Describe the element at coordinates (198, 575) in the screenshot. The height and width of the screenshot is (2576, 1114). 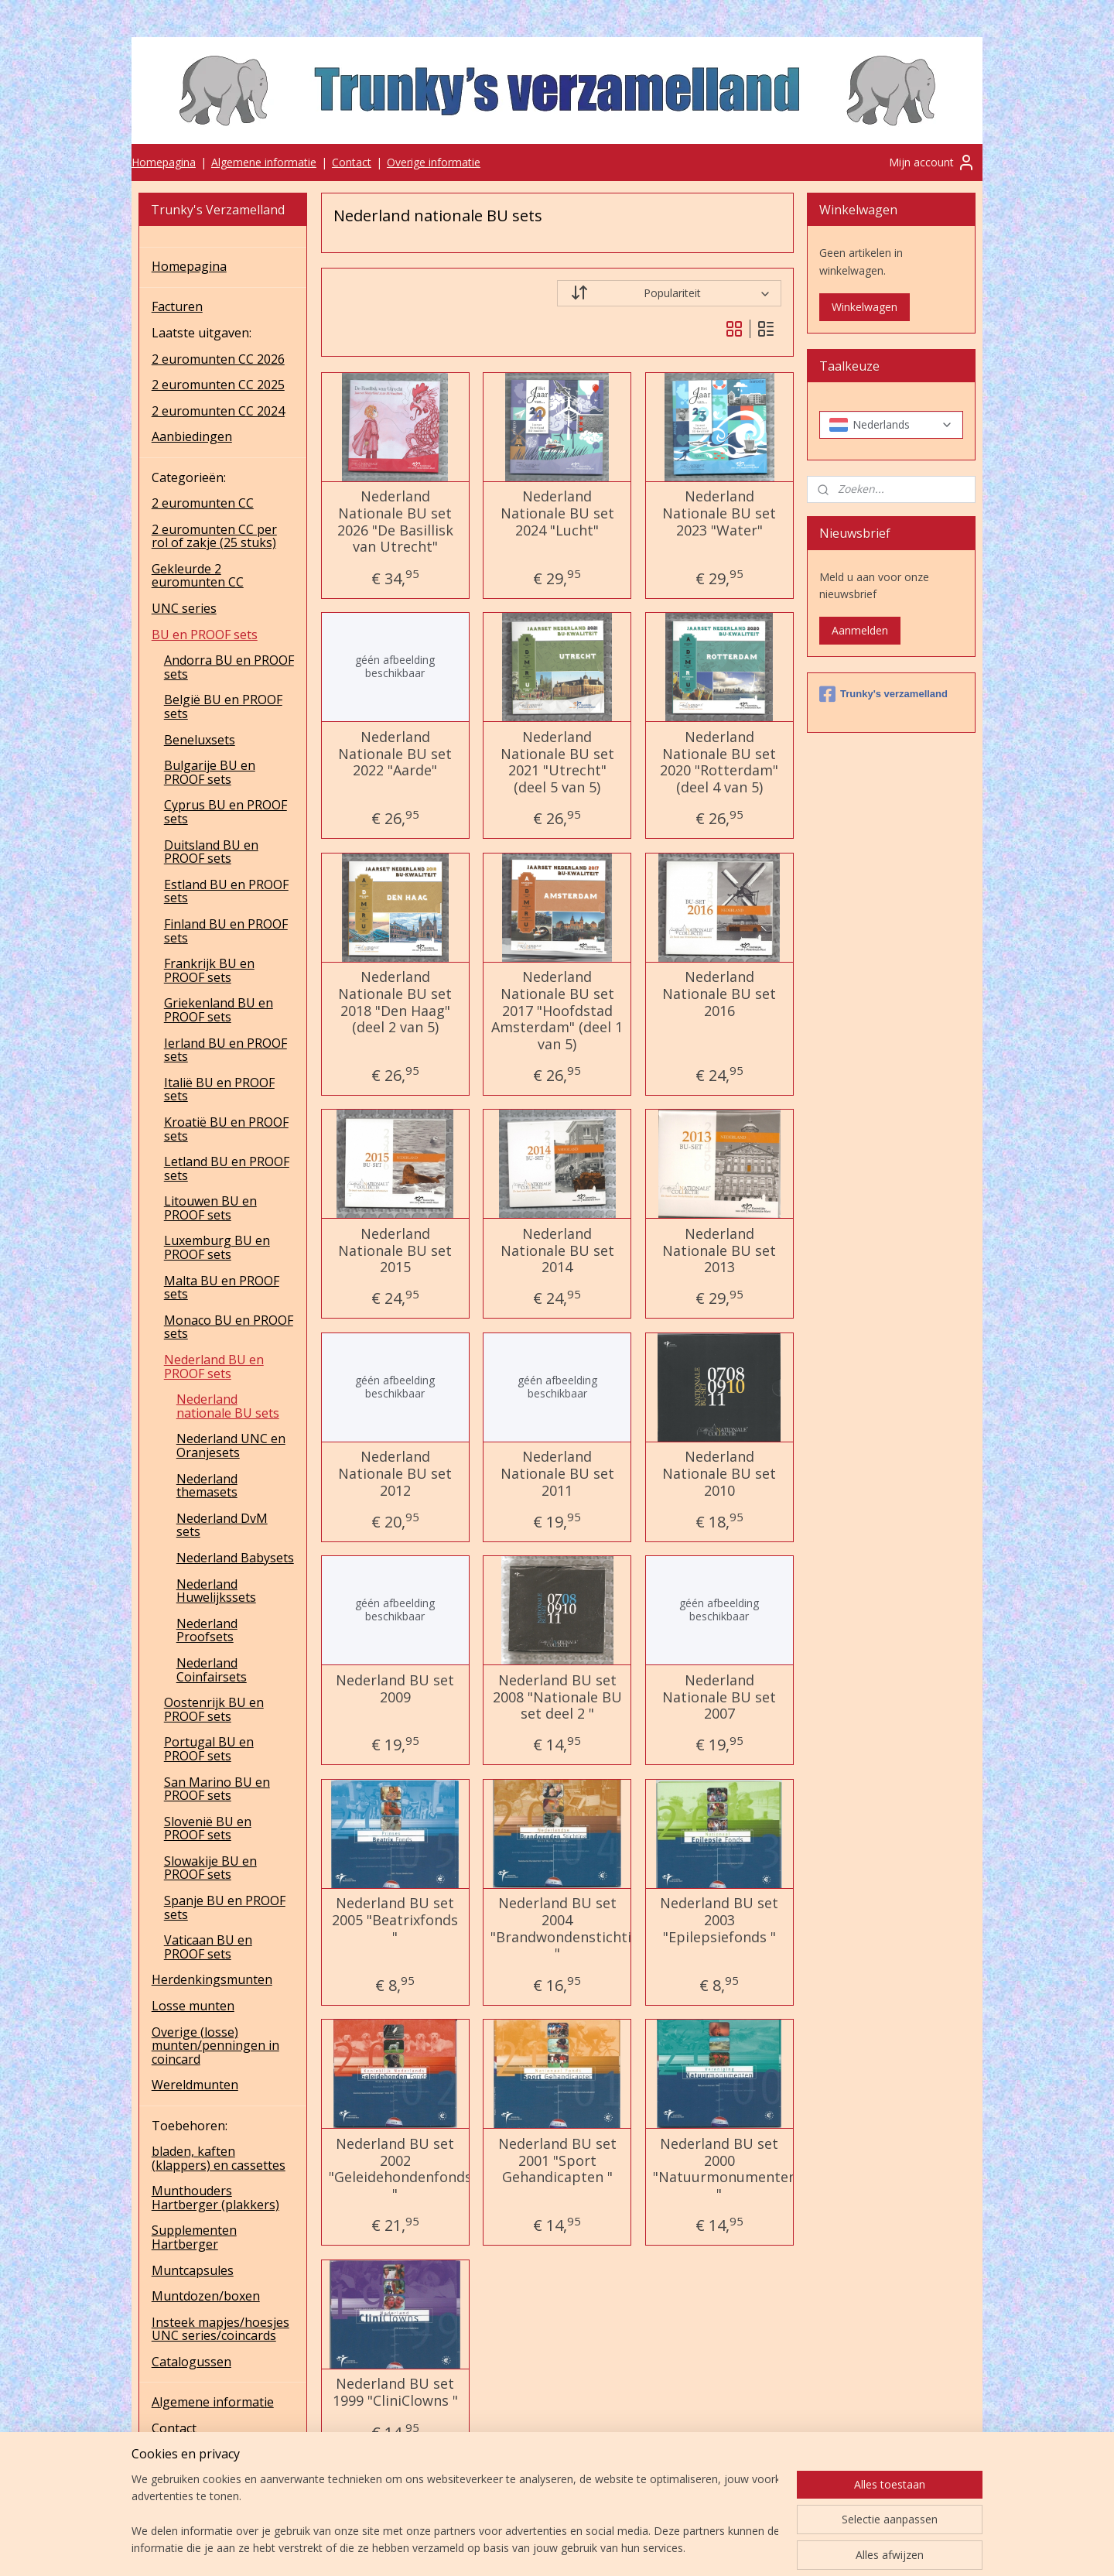
I see `Gekleurde 2 euromunten CC` at that location.